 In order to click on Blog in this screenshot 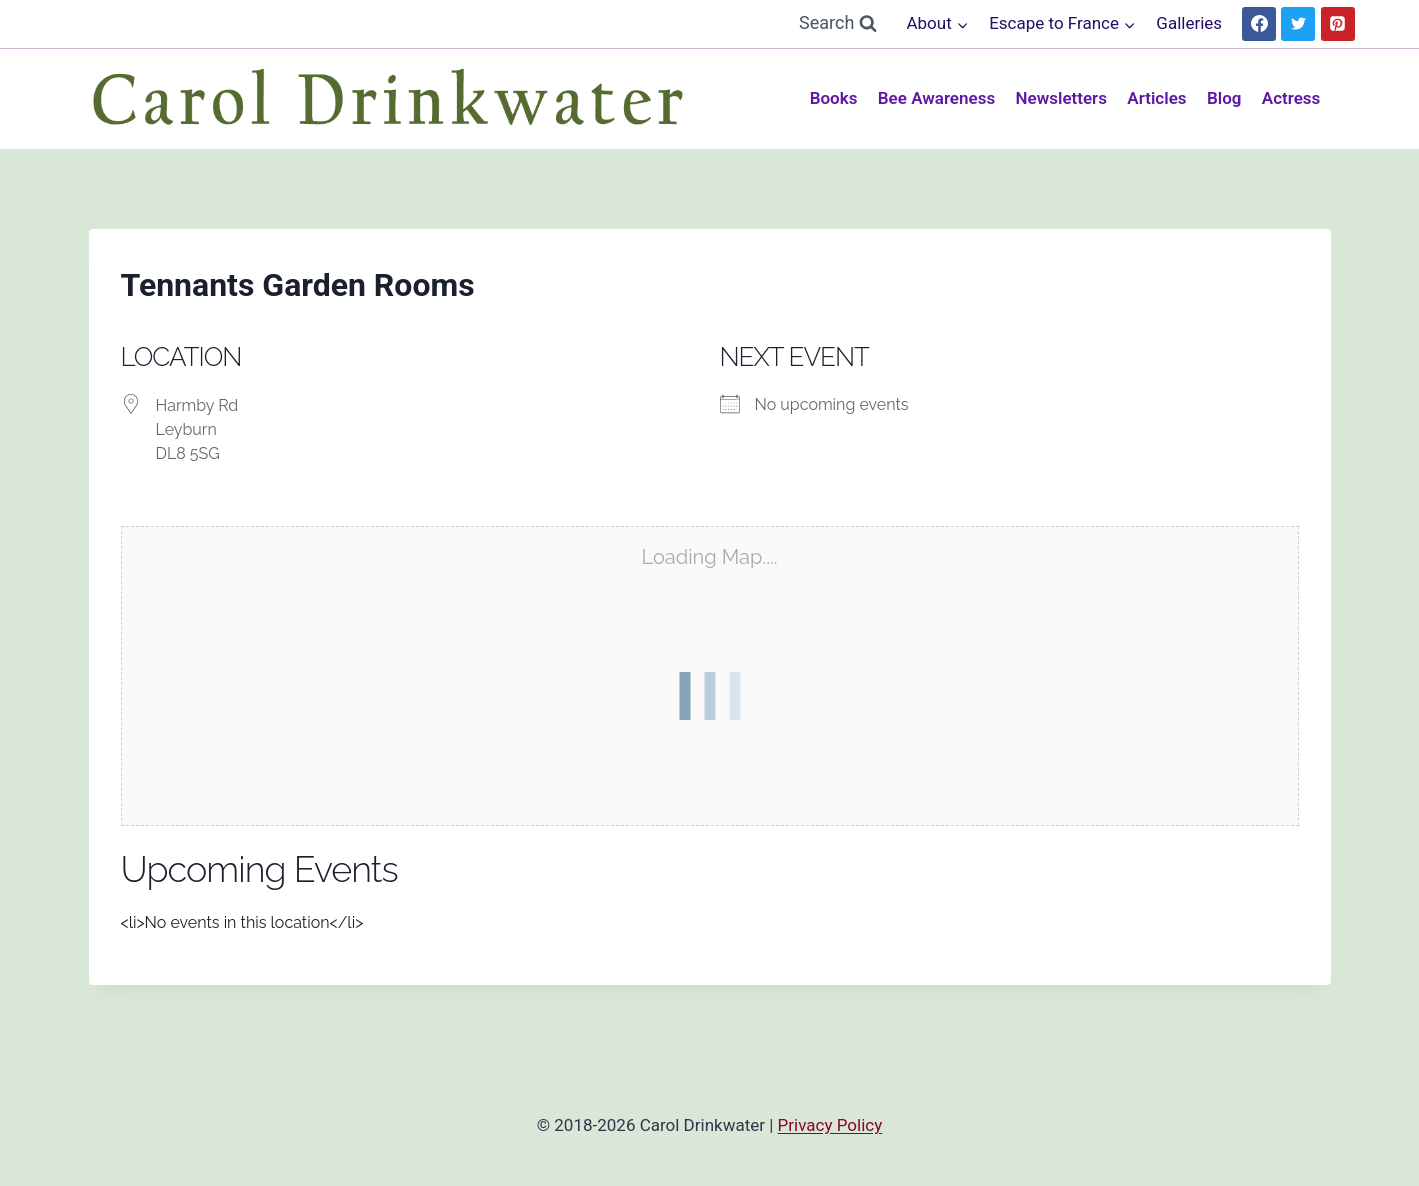, I will do `click(1224, 98)`.